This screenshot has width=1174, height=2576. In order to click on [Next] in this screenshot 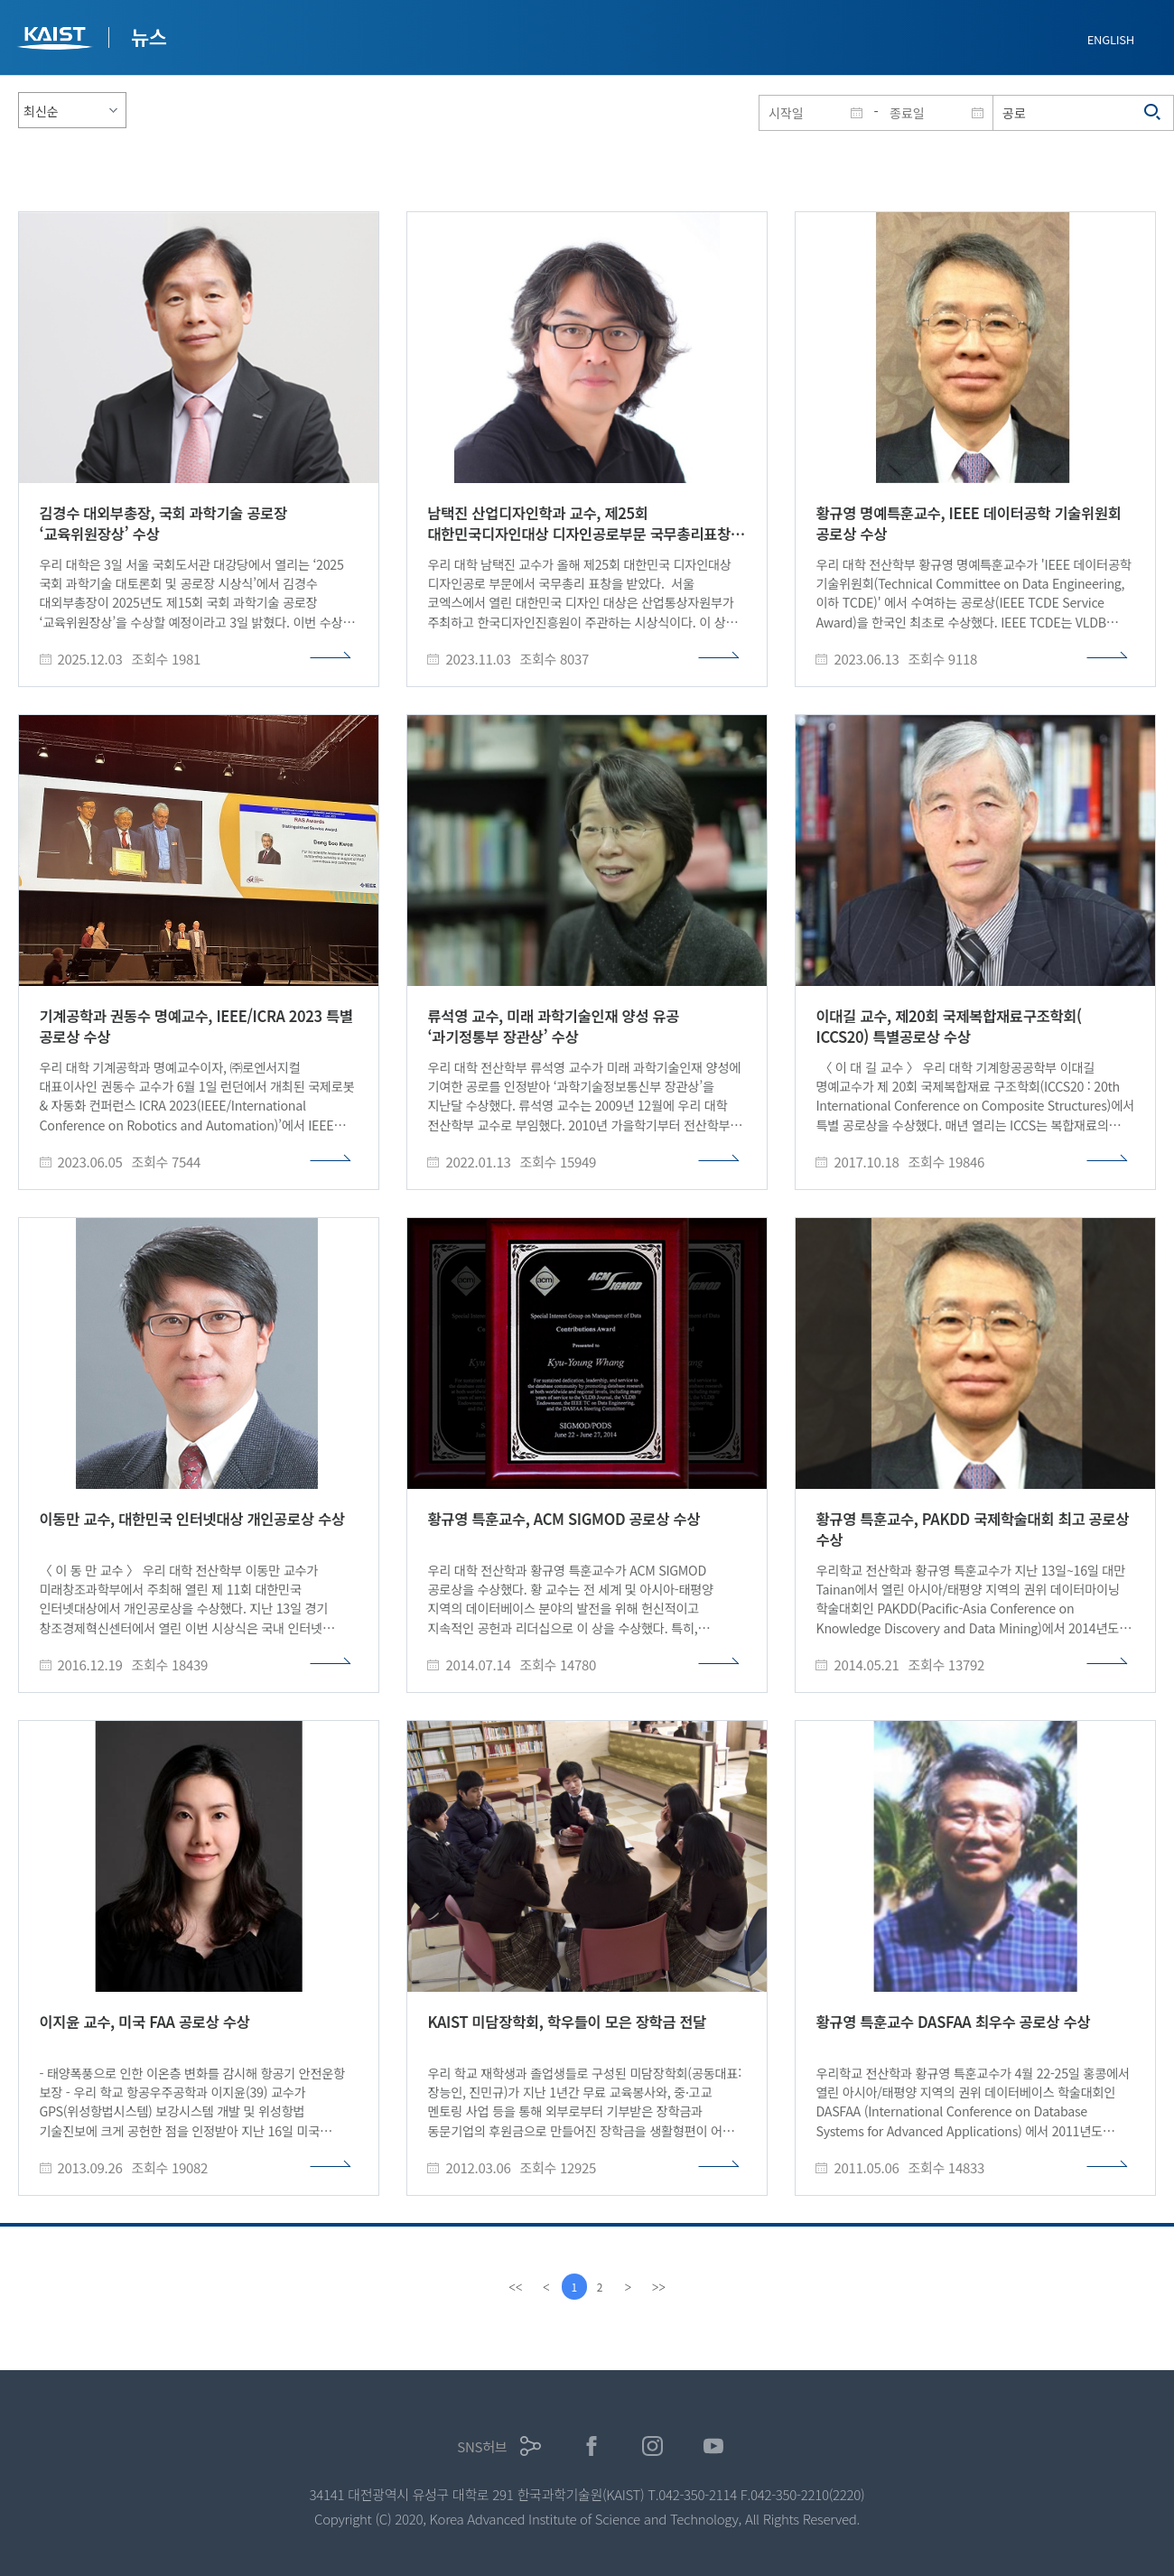, I will do `click(629, 2287)`.